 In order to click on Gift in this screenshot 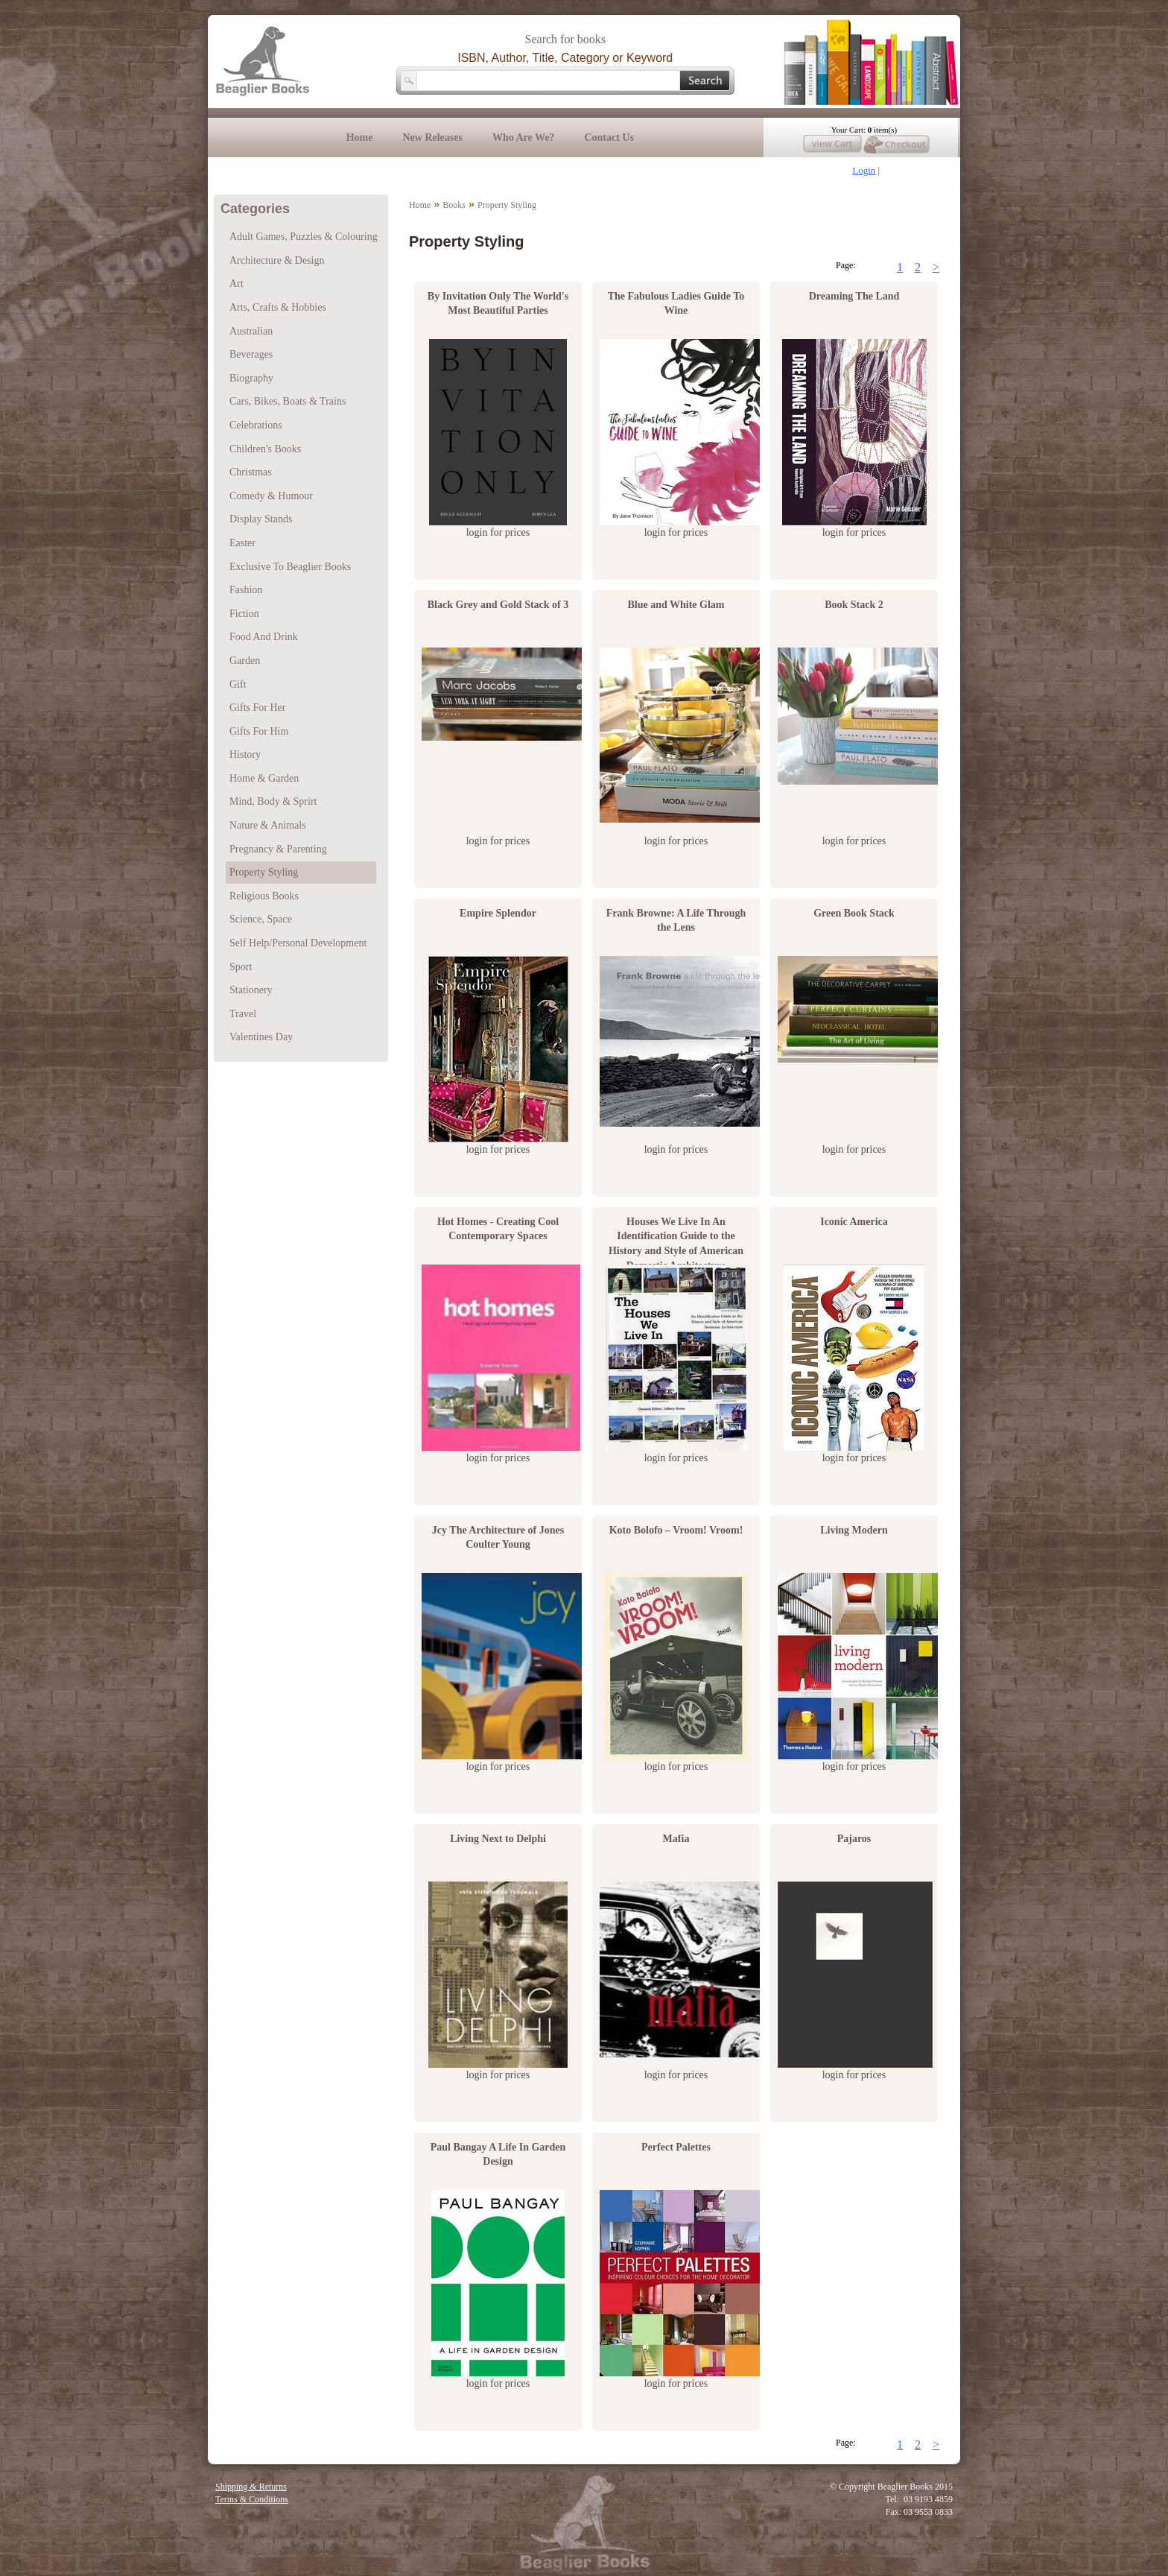, I will do `click(238, 684)`.